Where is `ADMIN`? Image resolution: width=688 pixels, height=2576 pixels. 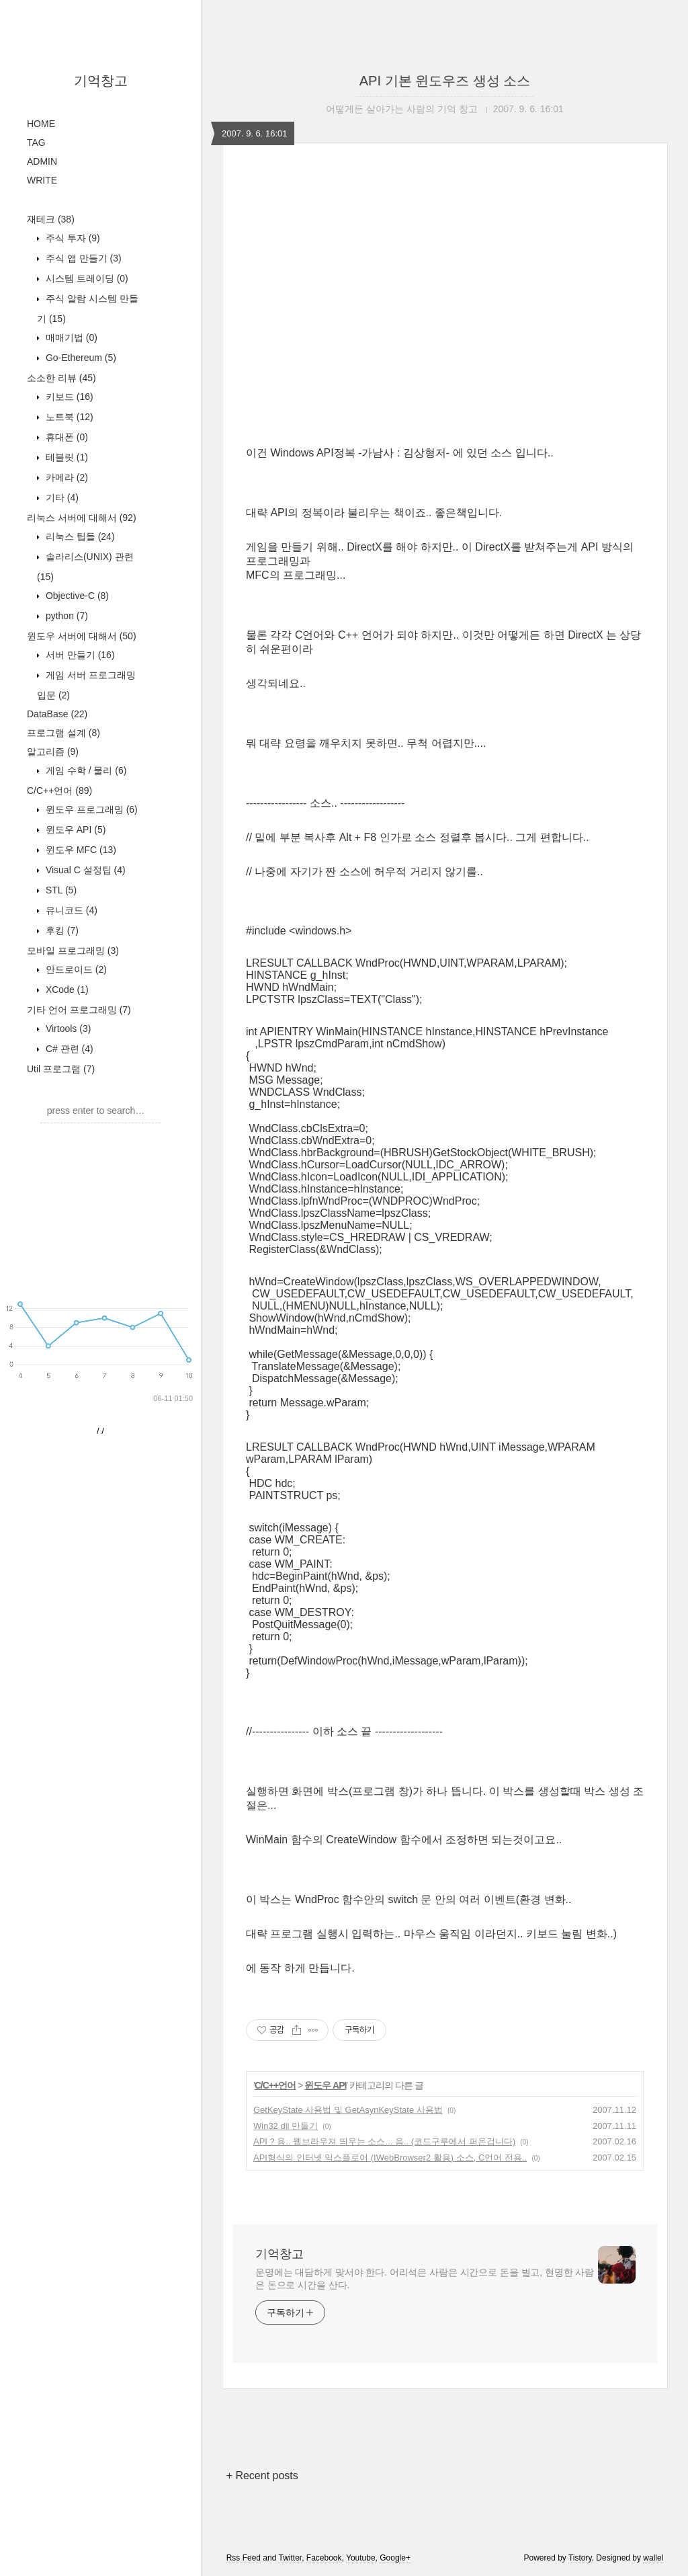
ADMIN is located at coordinates (42, 161).